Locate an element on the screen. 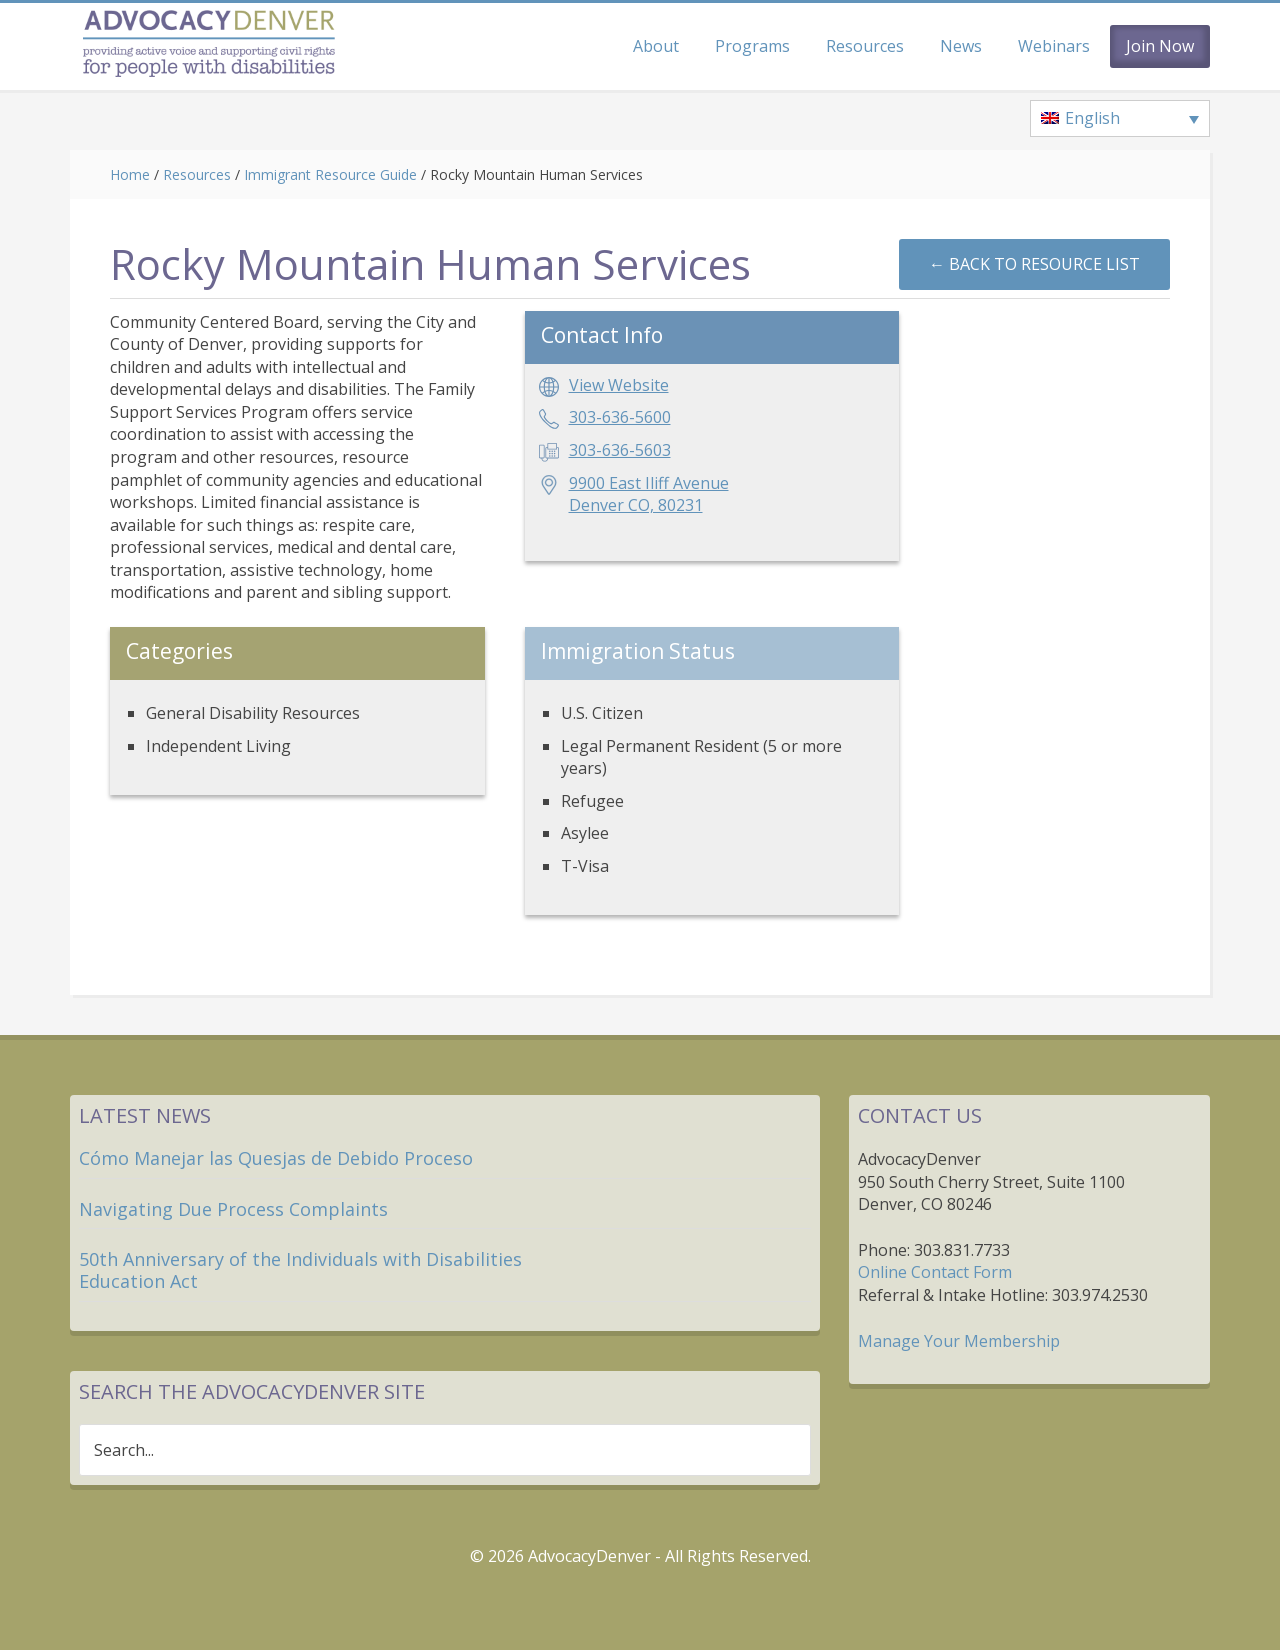 The image size is (1280, 1650). 303-636-5600 is located at coordinates (620, 417).